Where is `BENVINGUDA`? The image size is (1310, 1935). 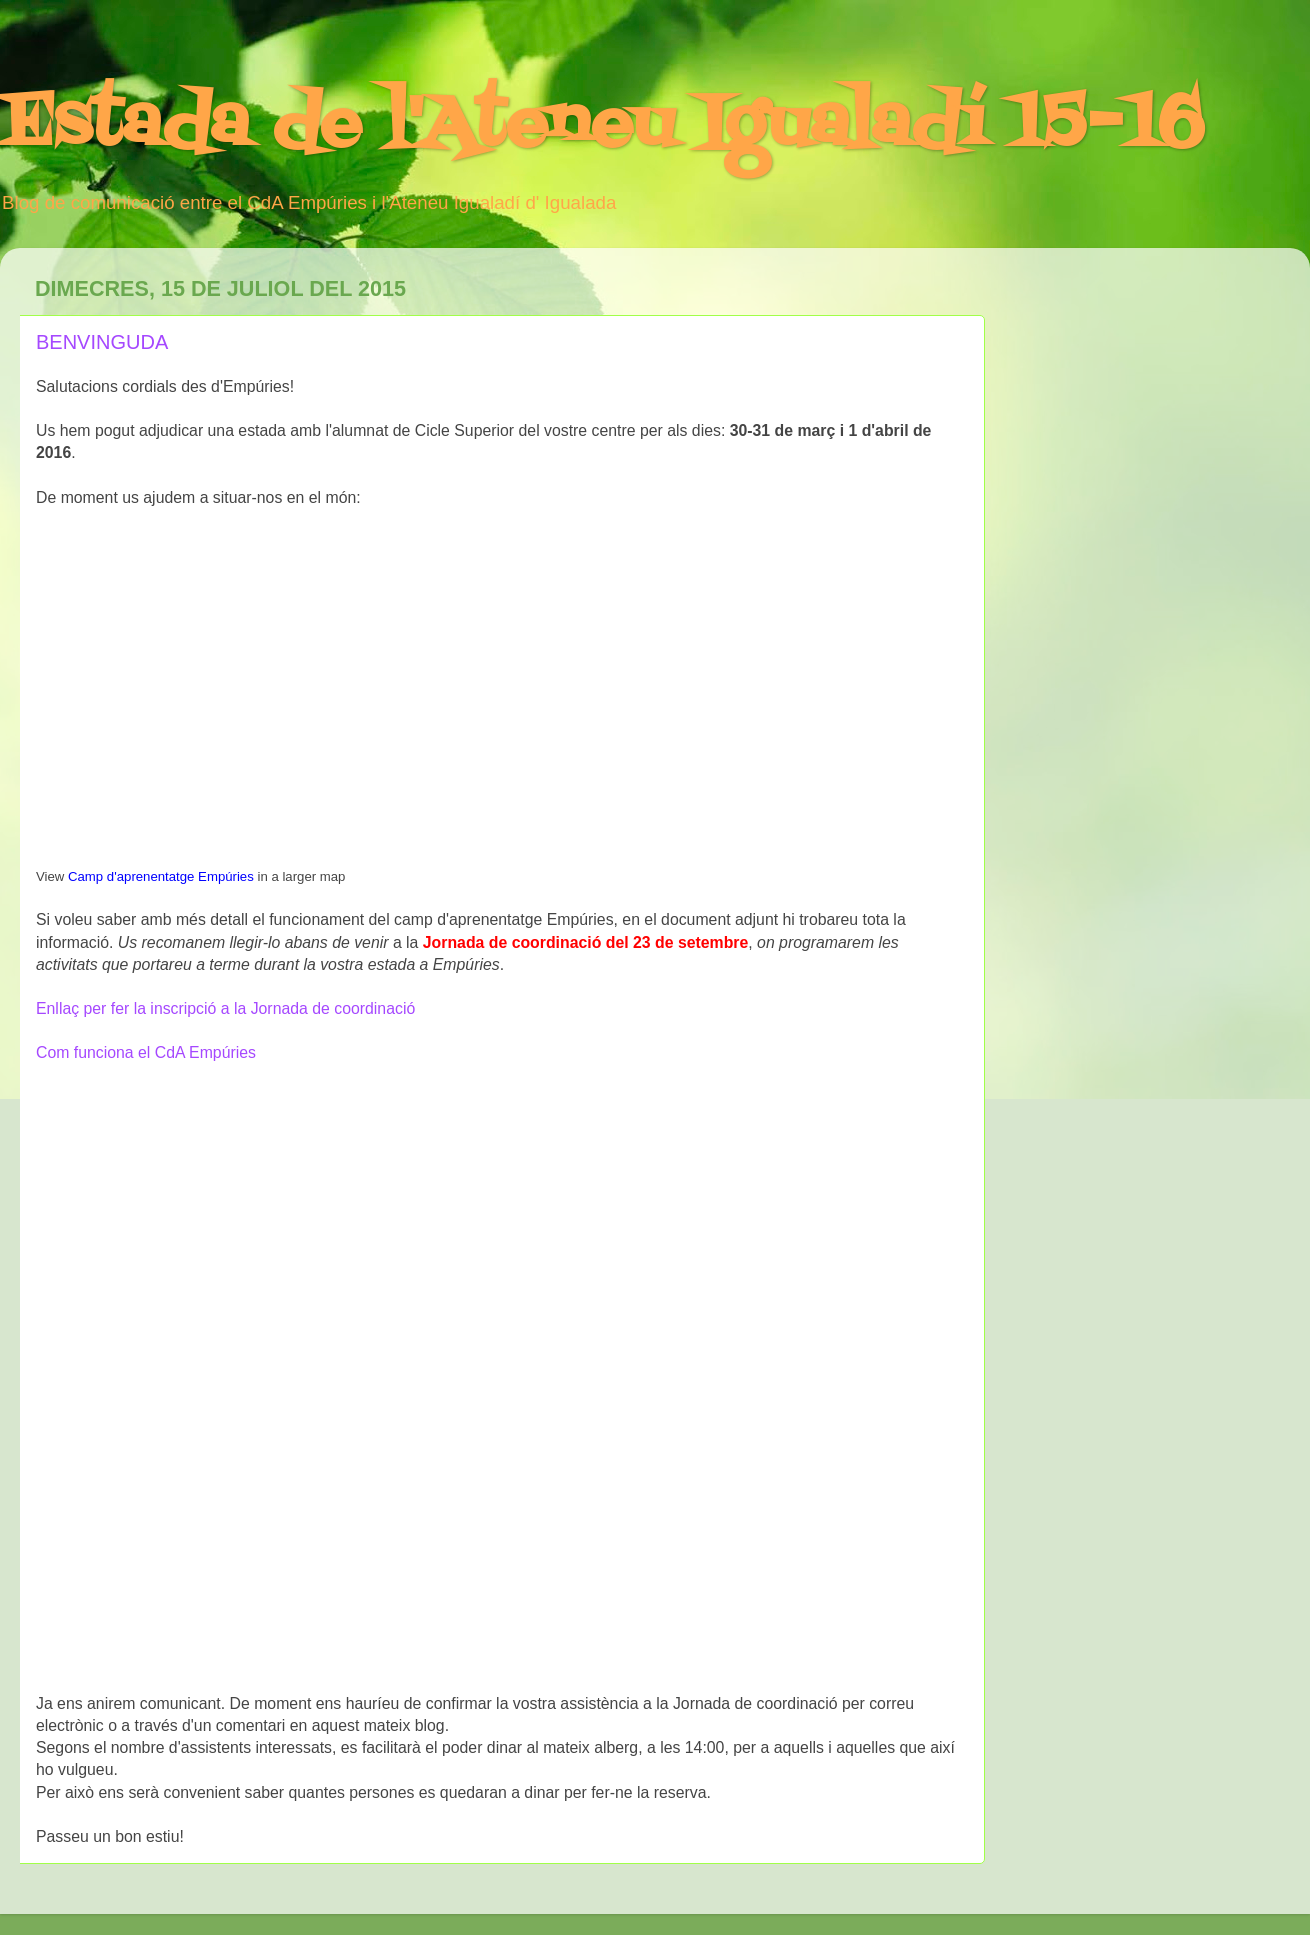 BENVINGUDA is located at coordinates (102, 342).